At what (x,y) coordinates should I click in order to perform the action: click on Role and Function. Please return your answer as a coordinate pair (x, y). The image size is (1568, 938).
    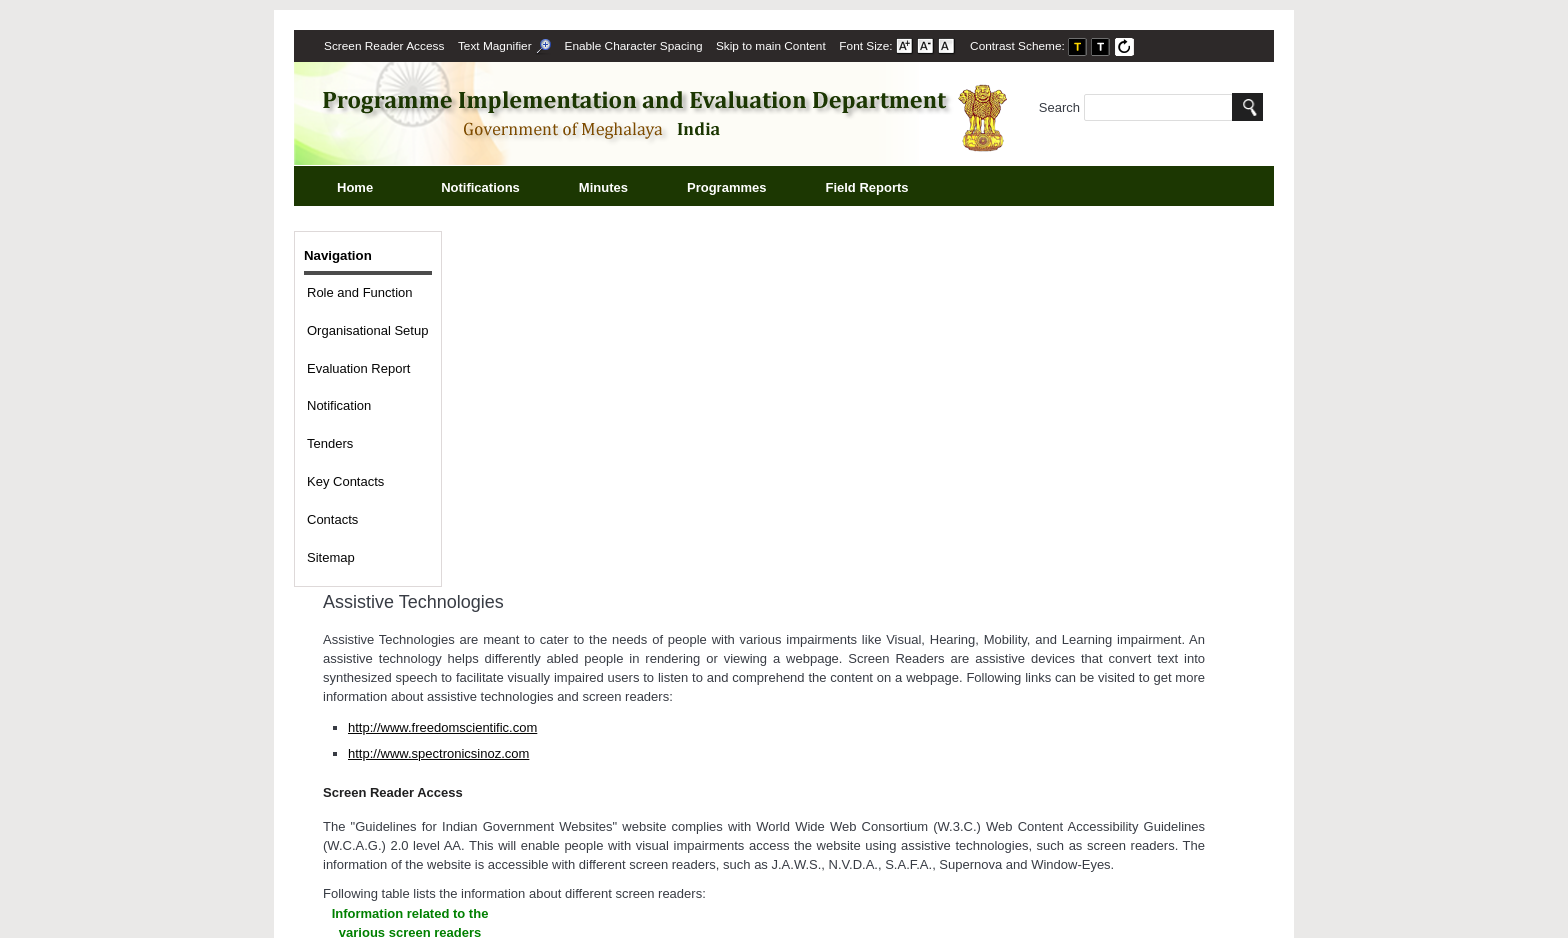
    Looking at the image, I should click on (360, 292).